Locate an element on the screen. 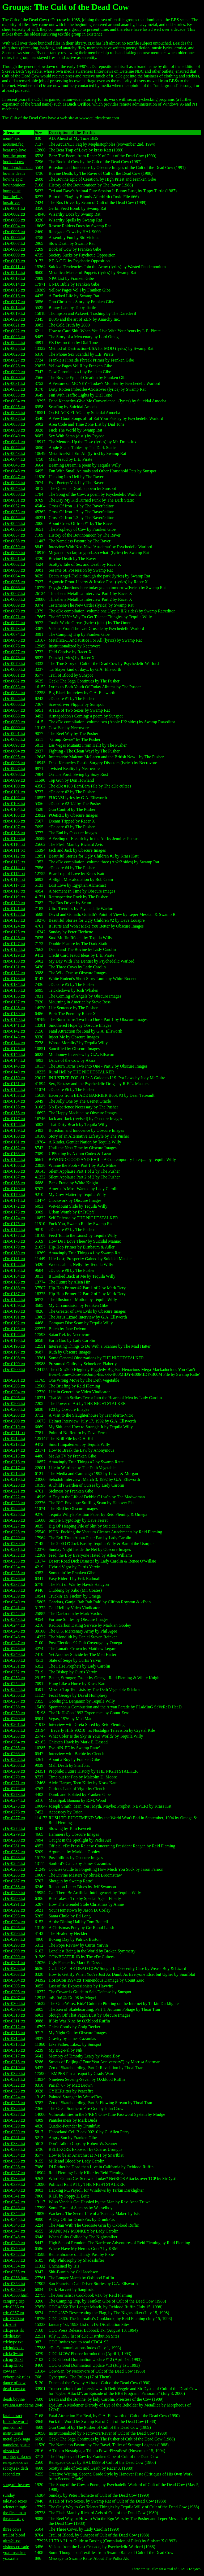 This screenshot has width=204, height=2576. cDc-0164.txt is located at coordinates (14, 1159).